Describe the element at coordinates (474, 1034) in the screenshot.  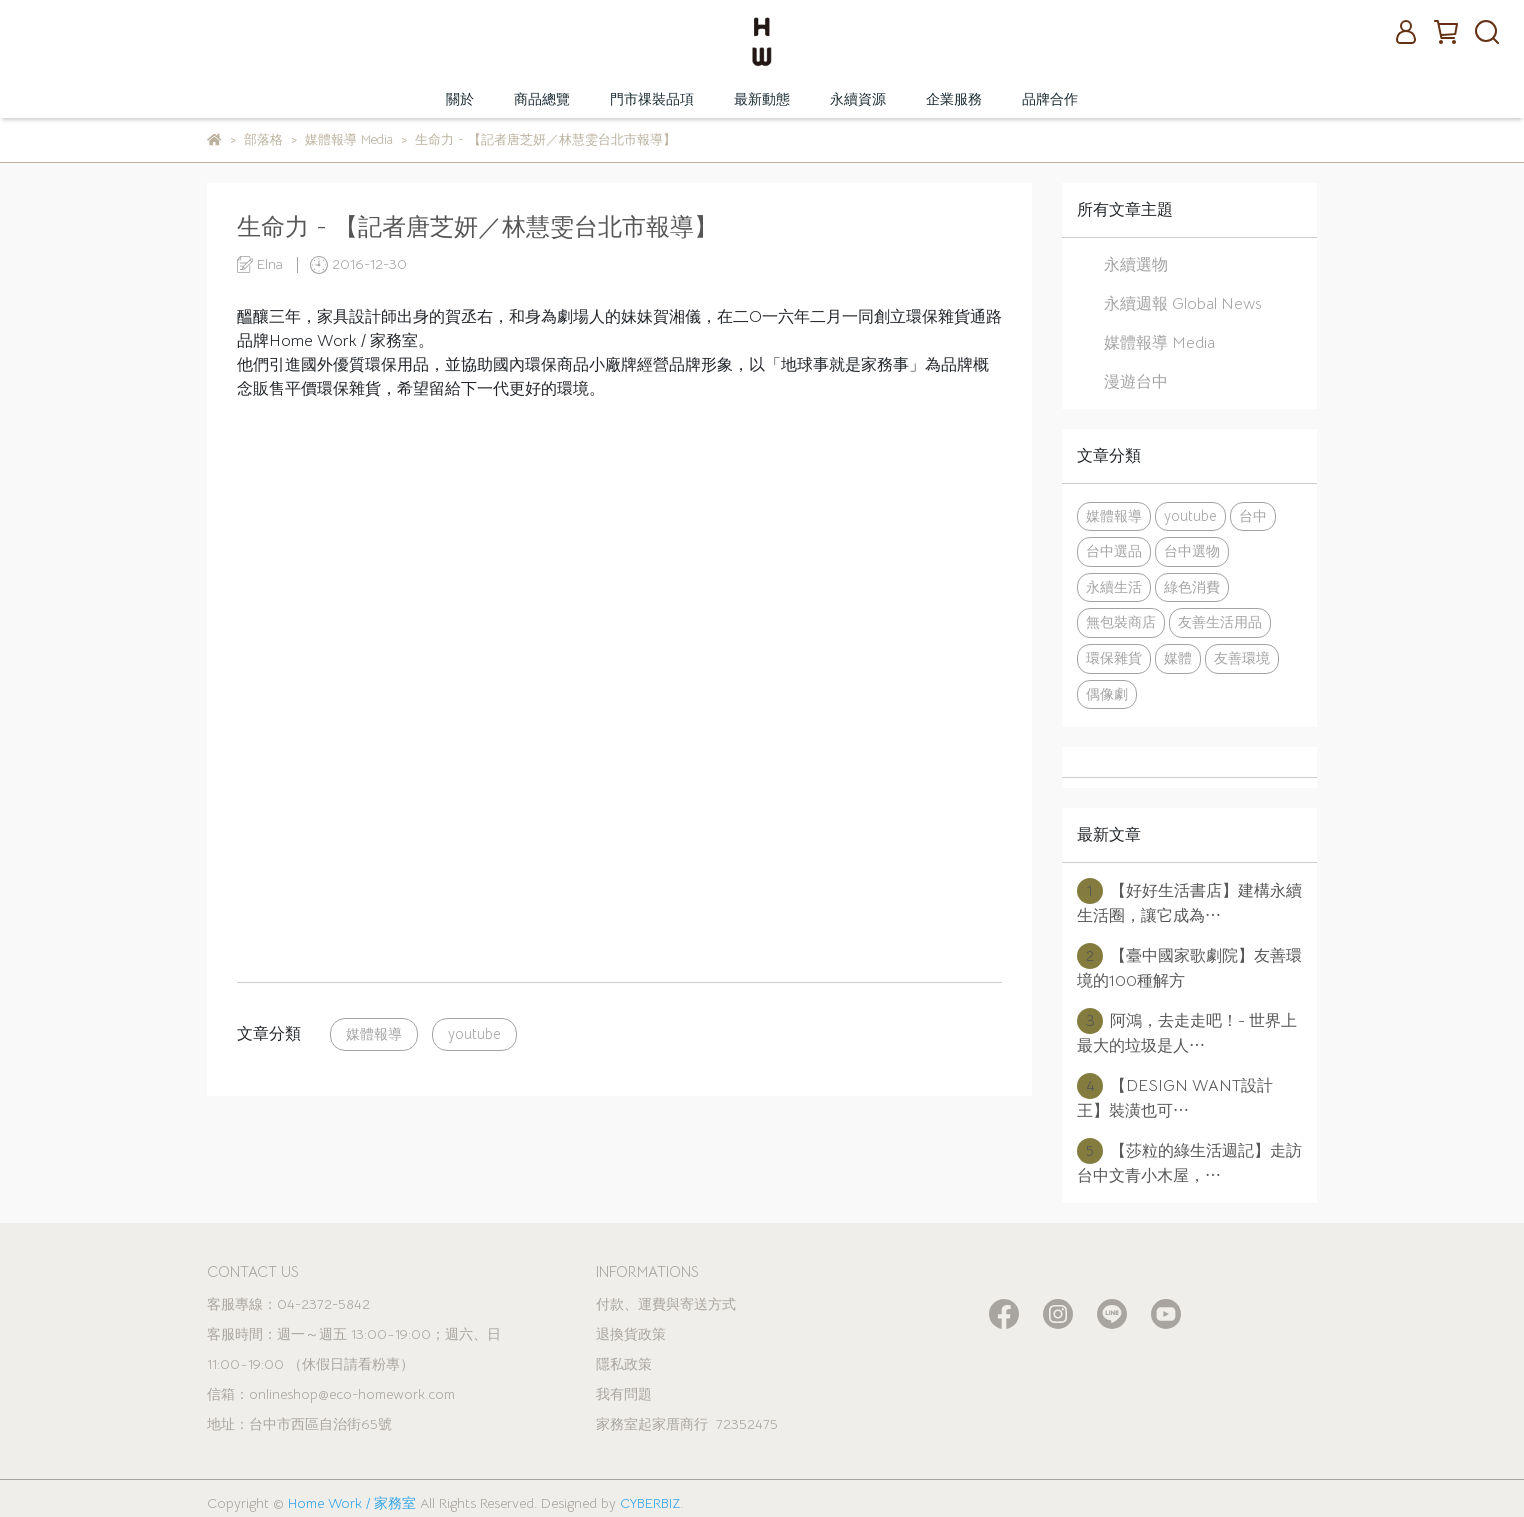
I see `youtube` at that location.